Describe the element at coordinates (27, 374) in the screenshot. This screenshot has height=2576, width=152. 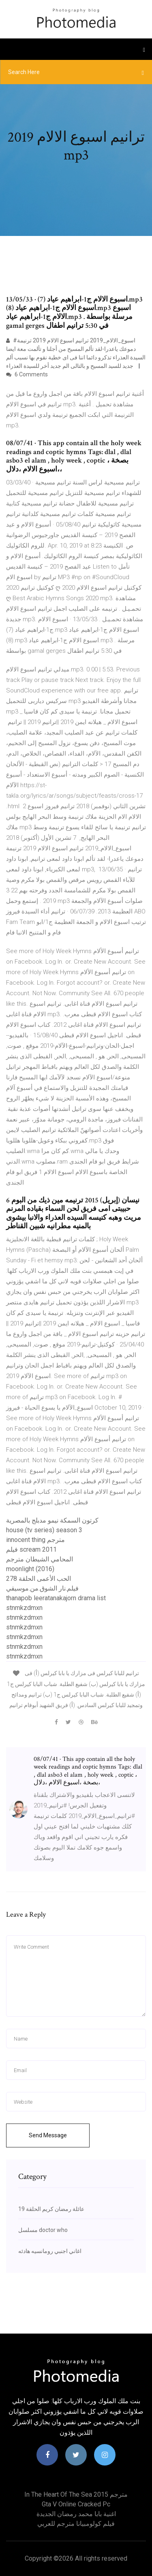
I see `6 Comments` at that location.